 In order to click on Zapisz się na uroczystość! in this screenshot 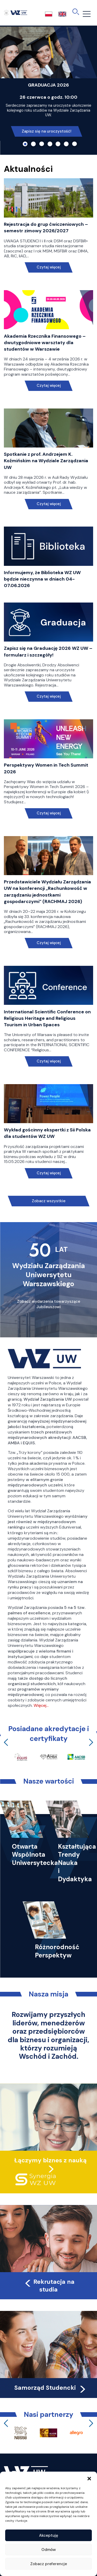, I will do `click(46, 131)`.